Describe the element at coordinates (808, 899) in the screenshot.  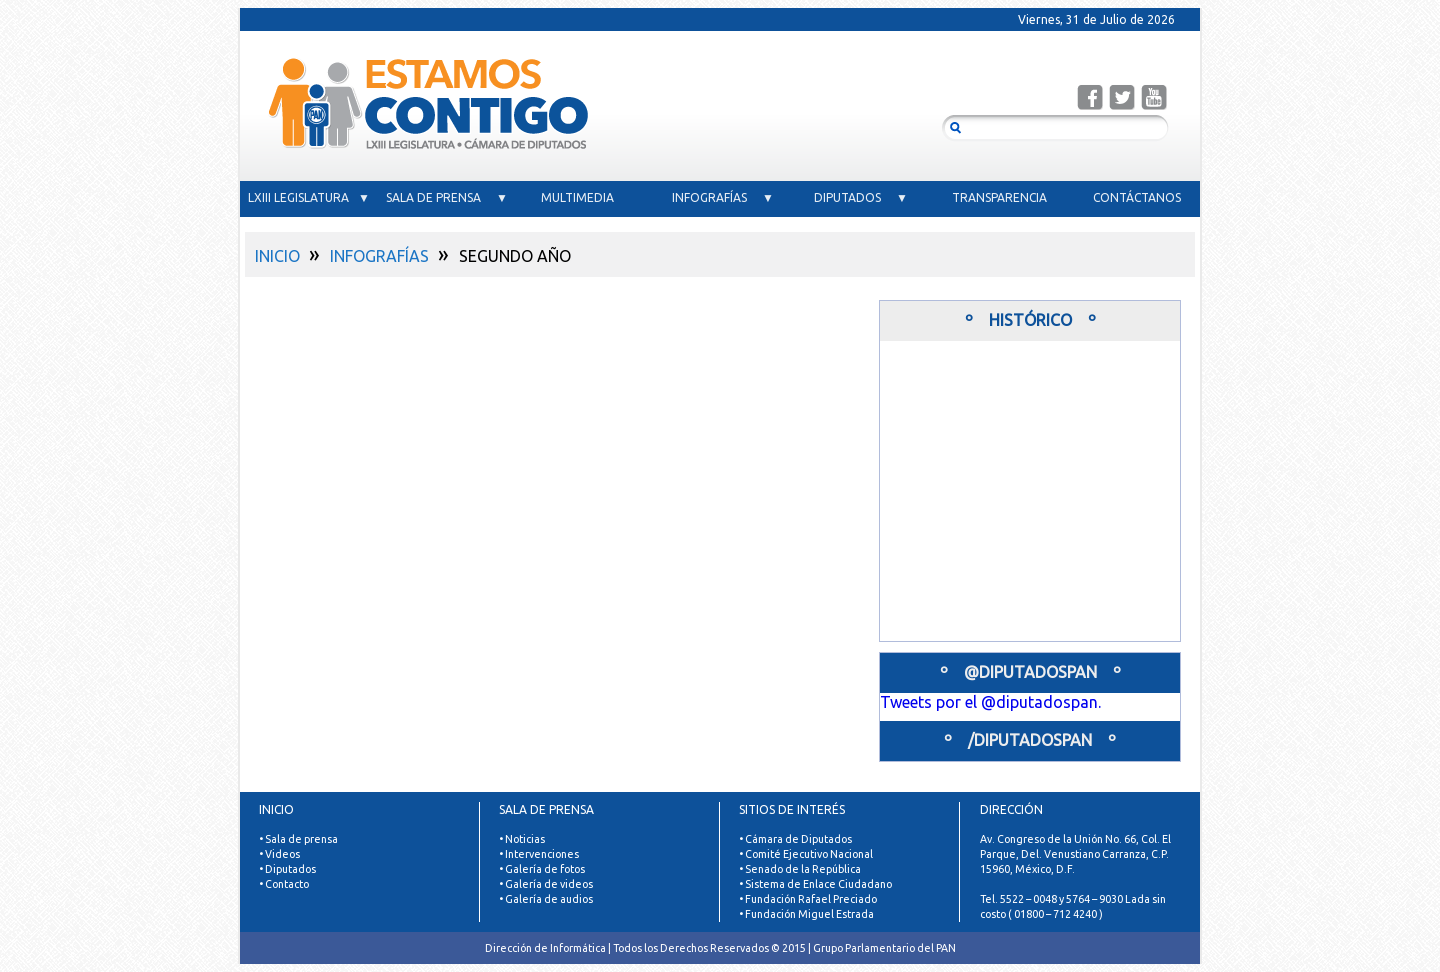
I see `• Fundación Rafael Preciado` at that location.